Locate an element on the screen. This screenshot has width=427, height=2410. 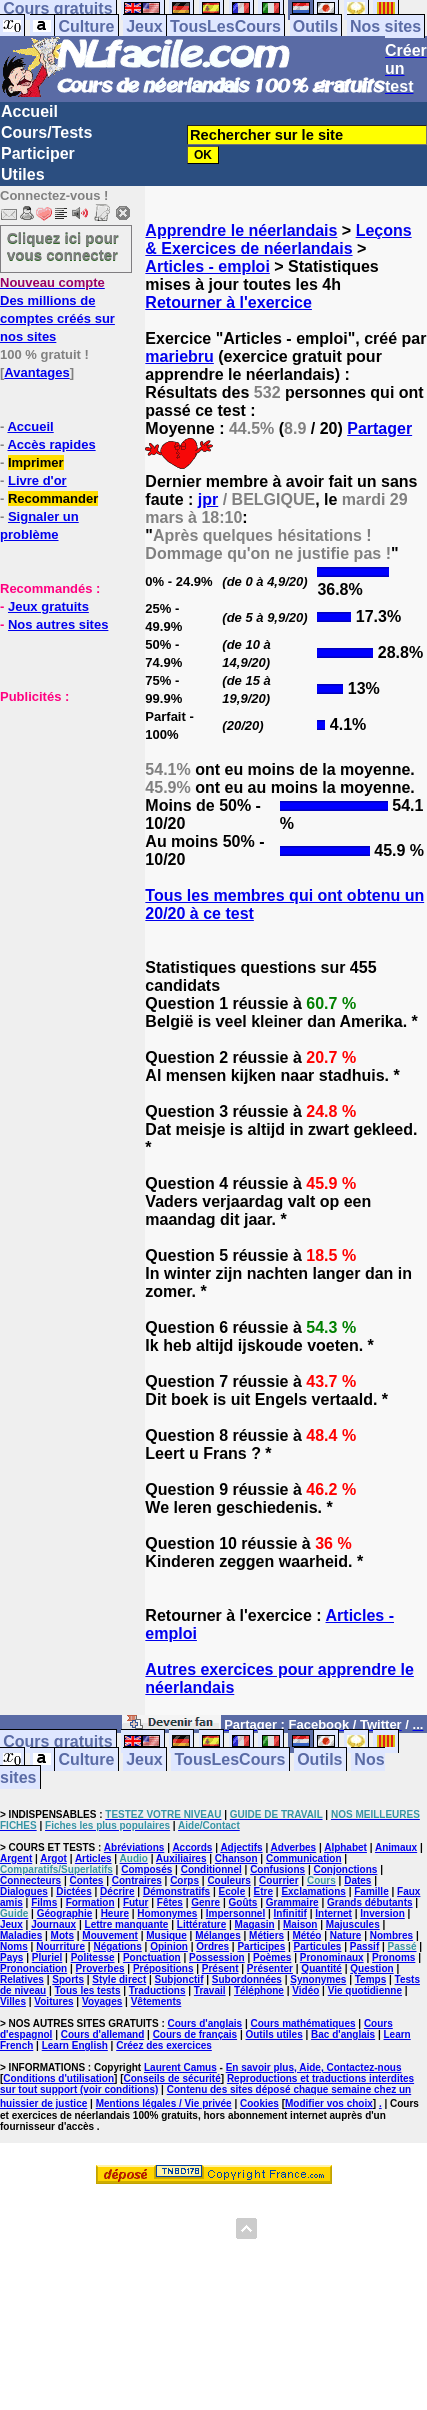
Auxiliaires is located at coordinates (181, 1858).